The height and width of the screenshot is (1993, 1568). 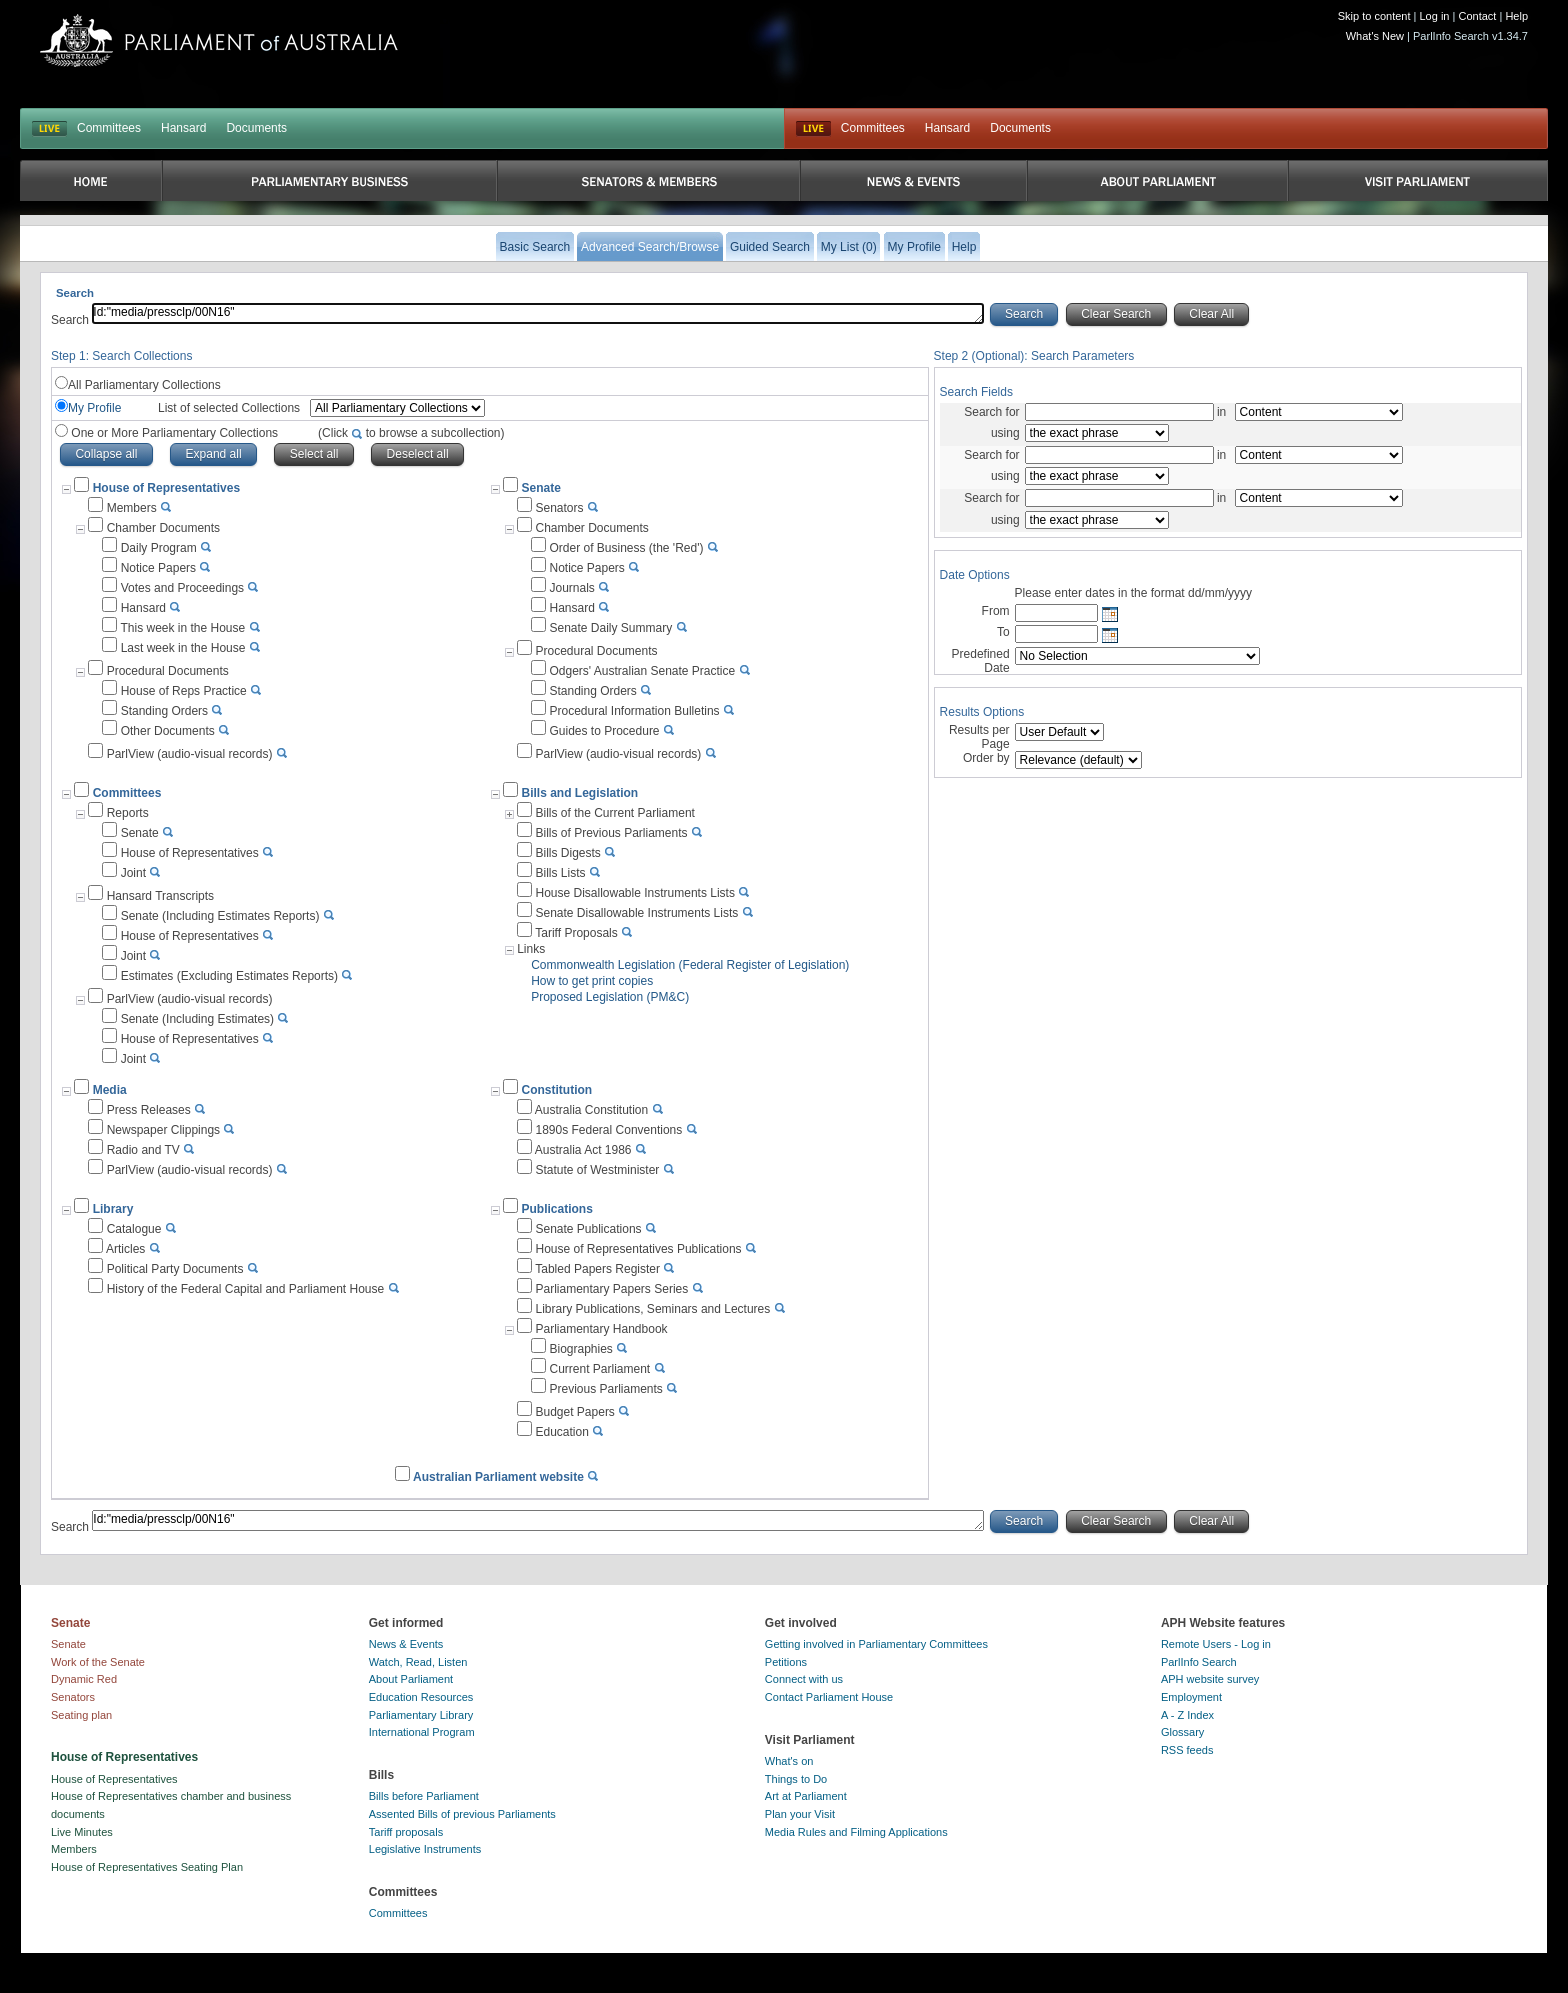 I want to click on One or More Parliamentary Collections, so click(x=286, y=433).